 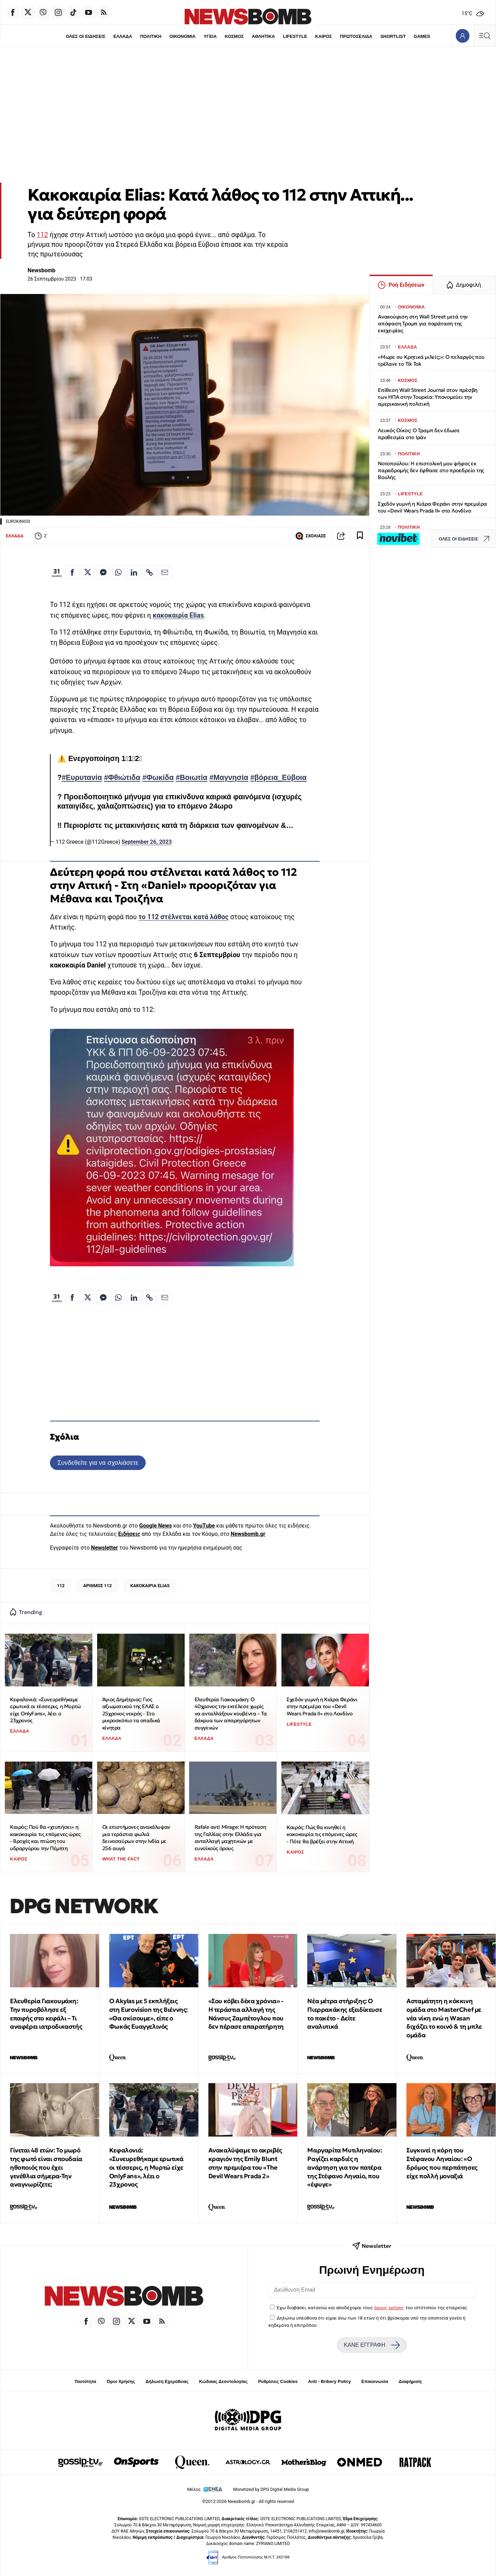 What do you see at coordinates (393, 36) in the screenshot?
I see `SHORTLIST` at bounding box center [393, 36].